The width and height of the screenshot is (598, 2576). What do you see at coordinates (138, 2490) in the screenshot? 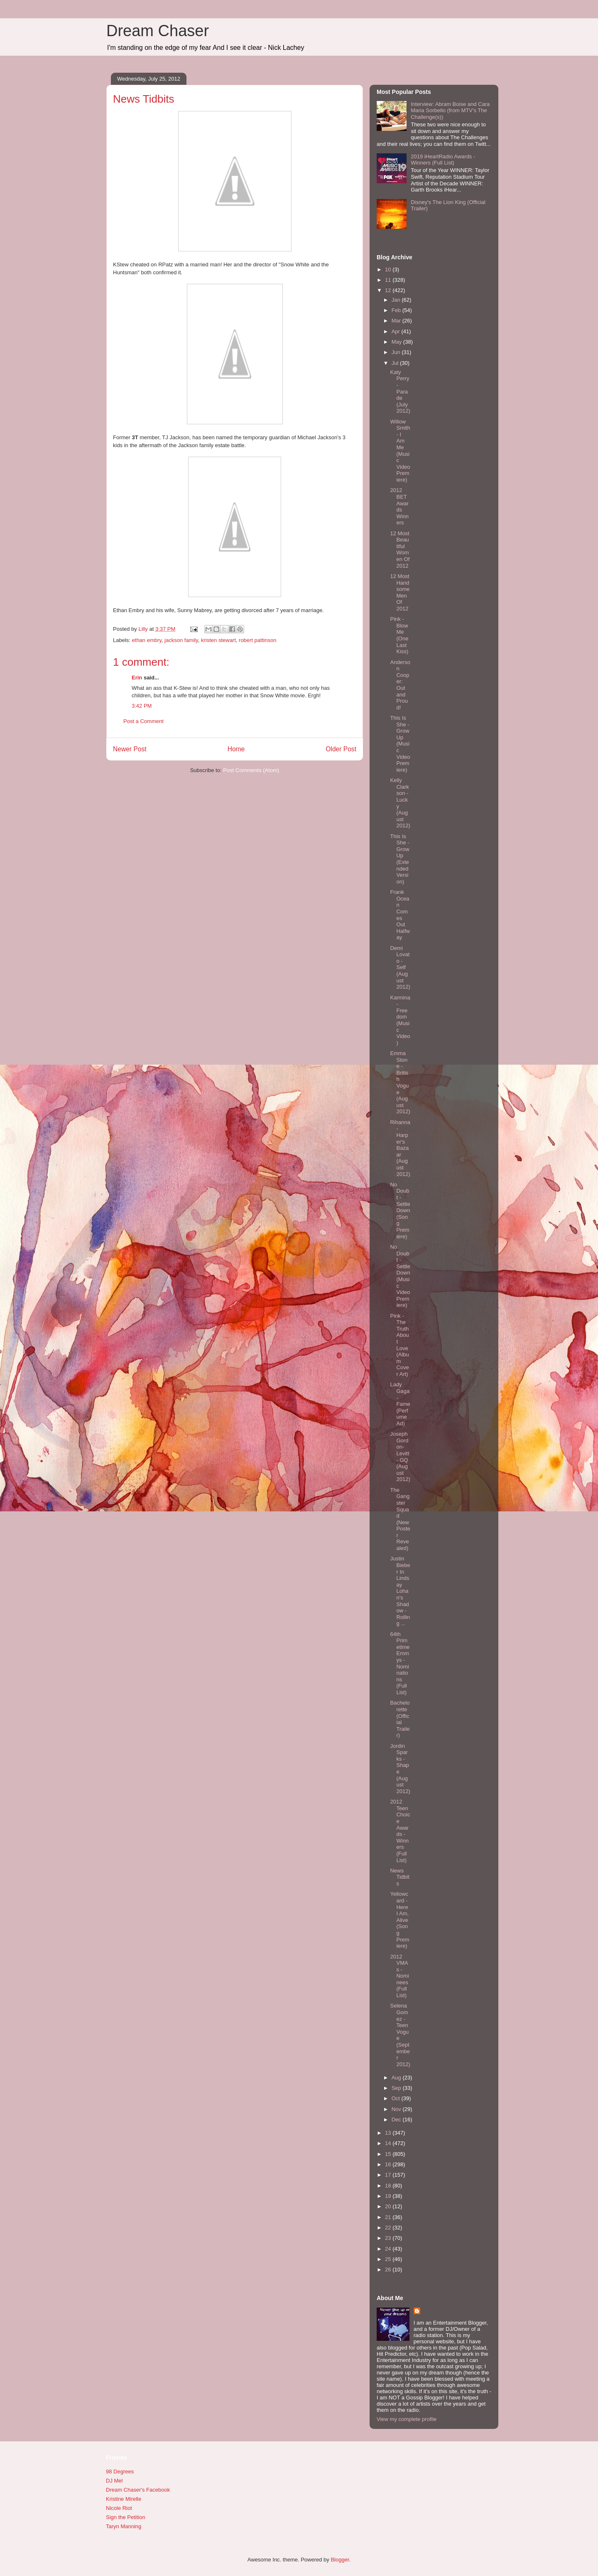
I see `Dream Chaser's Facebook` at bounding box center [138, 2490].